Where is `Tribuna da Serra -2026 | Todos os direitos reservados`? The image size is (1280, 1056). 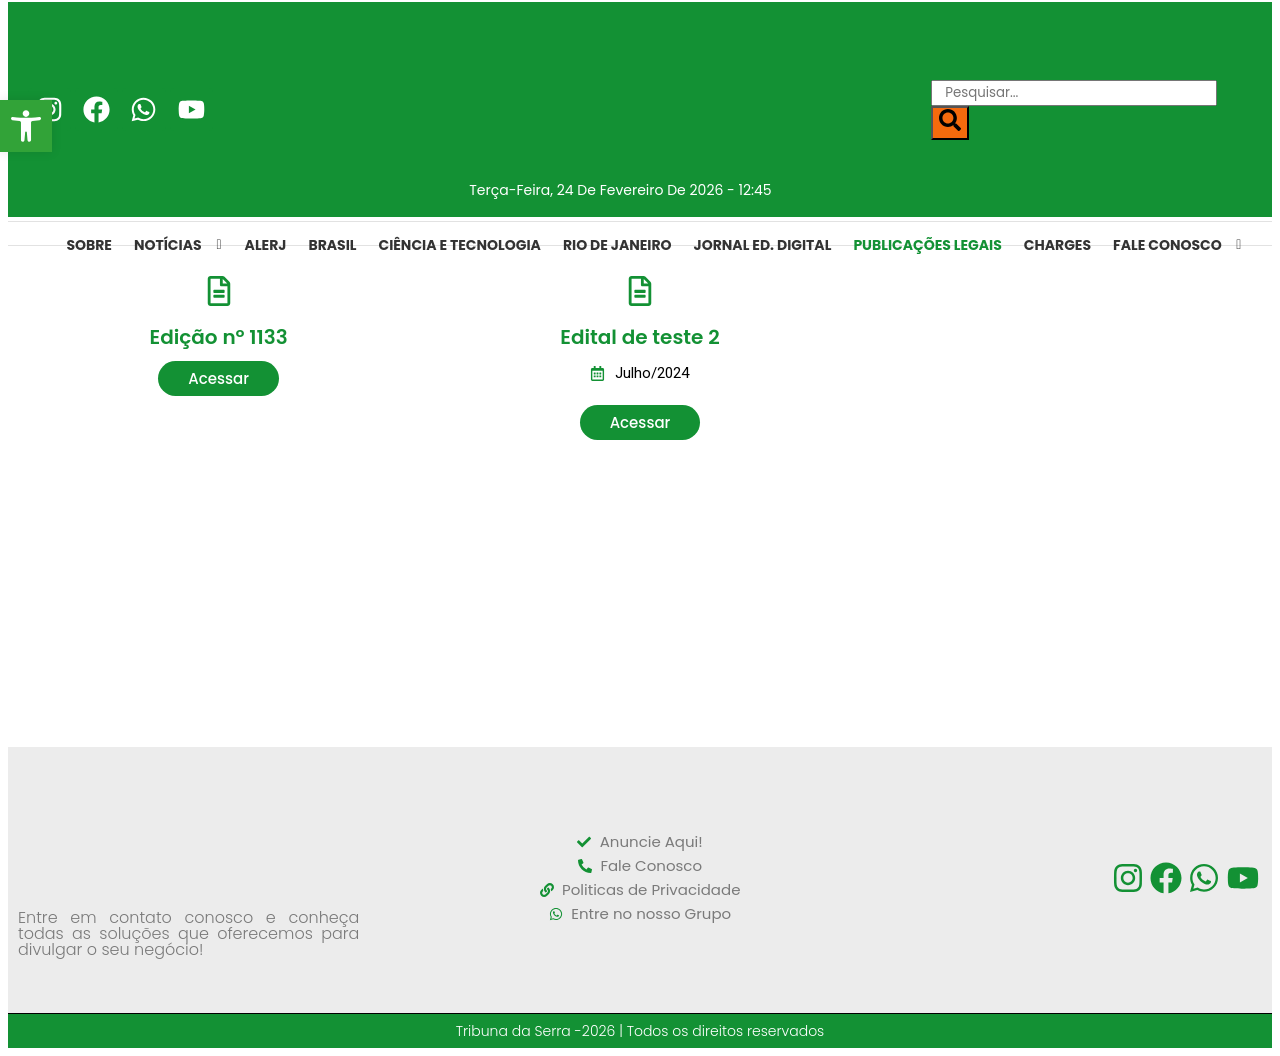
Tribuna da Serra -2026 | Todos os direitos reservados is located at coordinates (640, 1031).